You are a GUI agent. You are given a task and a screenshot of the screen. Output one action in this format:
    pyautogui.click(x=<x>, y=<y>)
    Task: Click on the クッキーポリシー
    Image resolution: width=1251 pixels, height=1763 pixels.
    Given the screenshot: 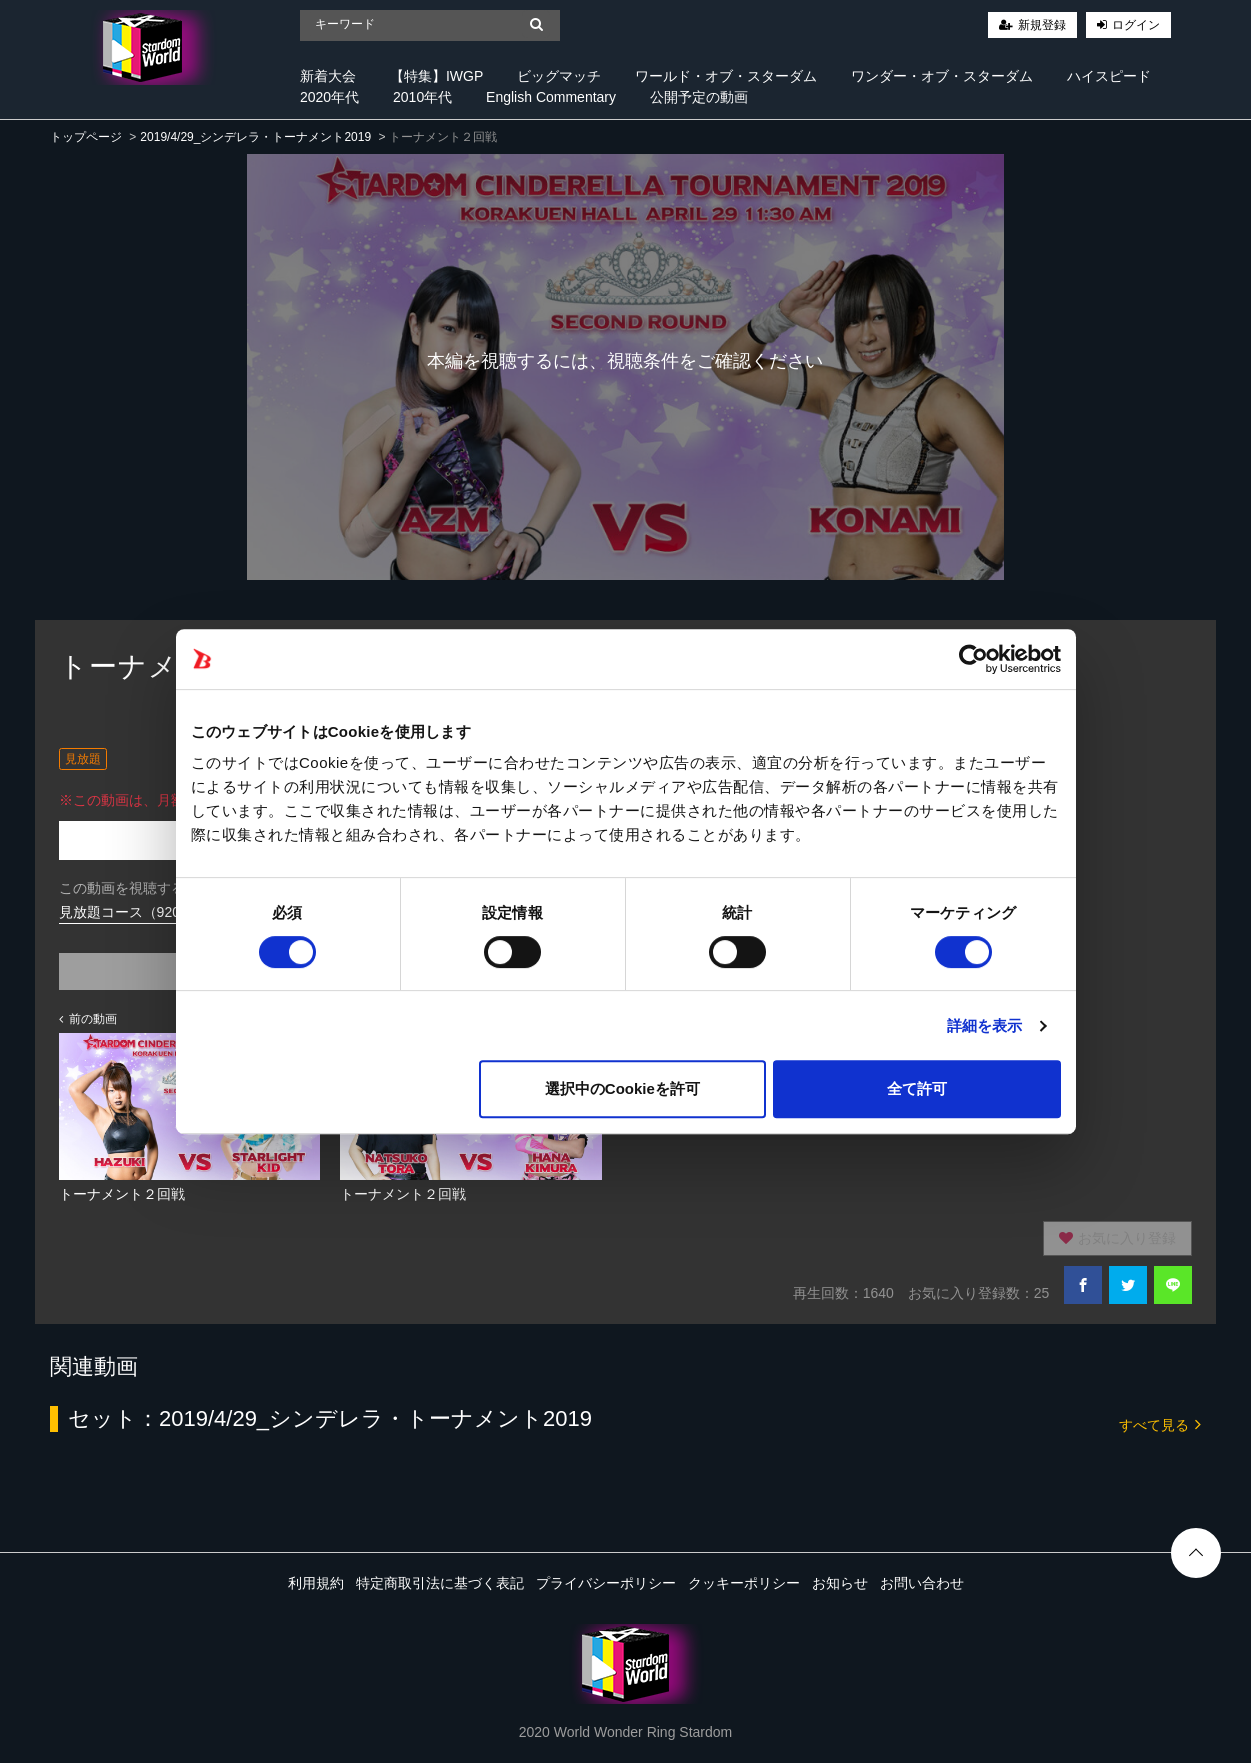 What is the action you would take?
    pyautogui.click(x=744, y=1583)
    